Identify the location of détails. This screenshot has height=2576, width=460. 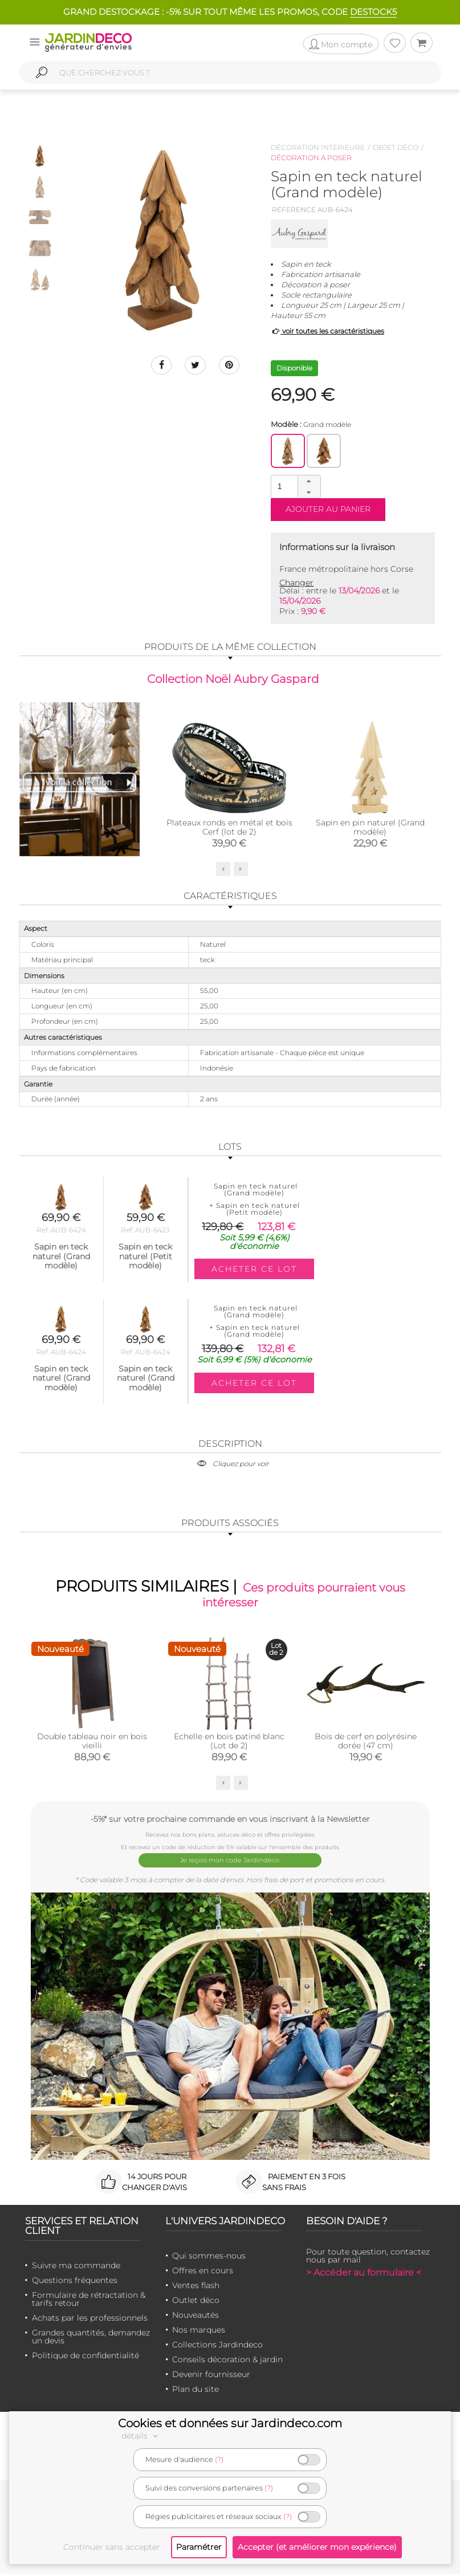
(141, 2436).